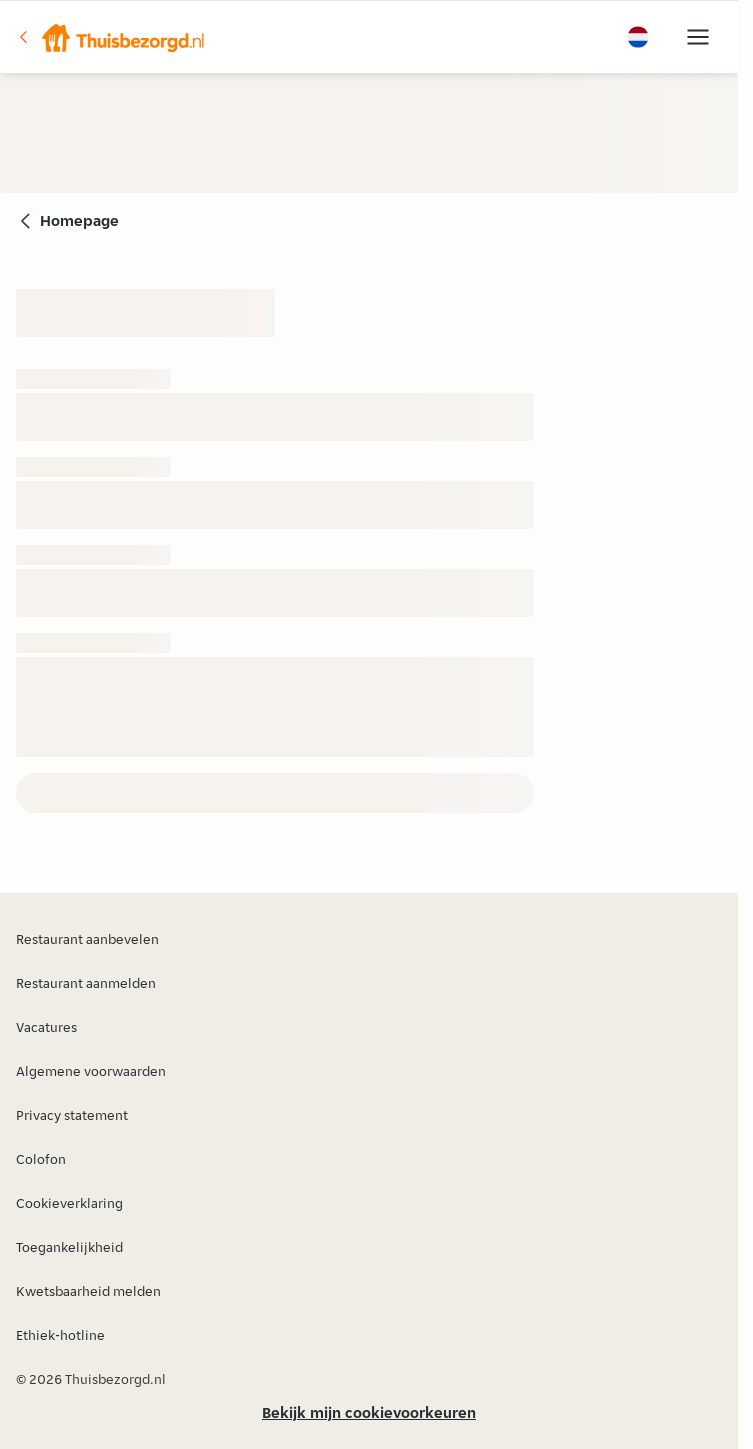 The image size is (753, 1449). Describe the element at coordinates (111, 37) in the screenshot. I see `[button]` at that location.